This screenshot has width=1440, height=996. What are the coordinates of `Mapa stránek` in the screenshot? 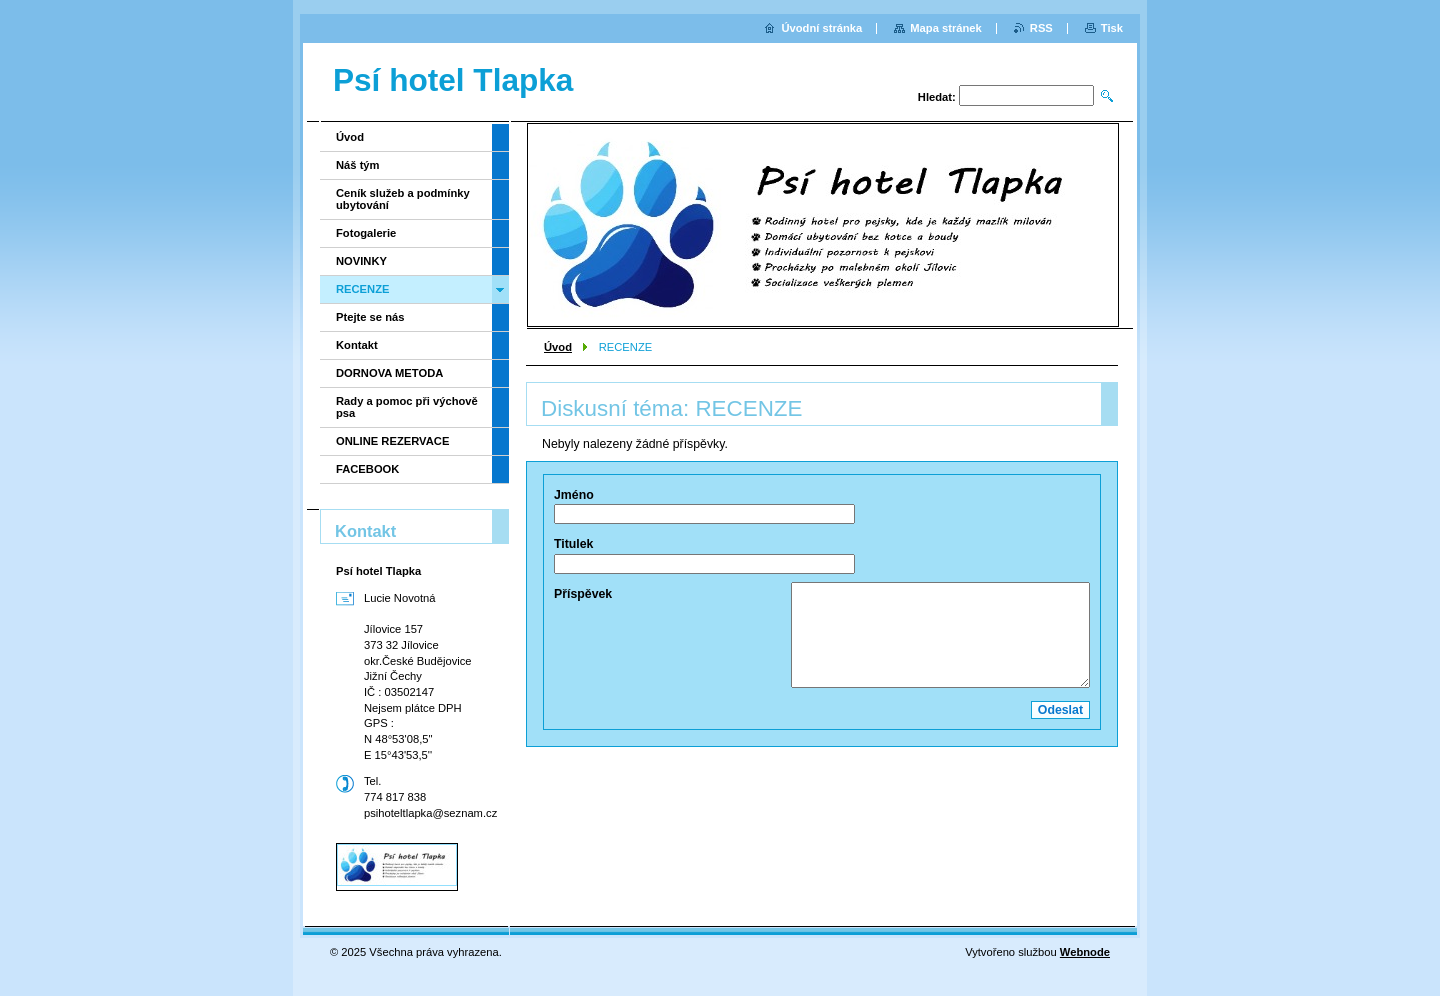 It's located at (946, 28).